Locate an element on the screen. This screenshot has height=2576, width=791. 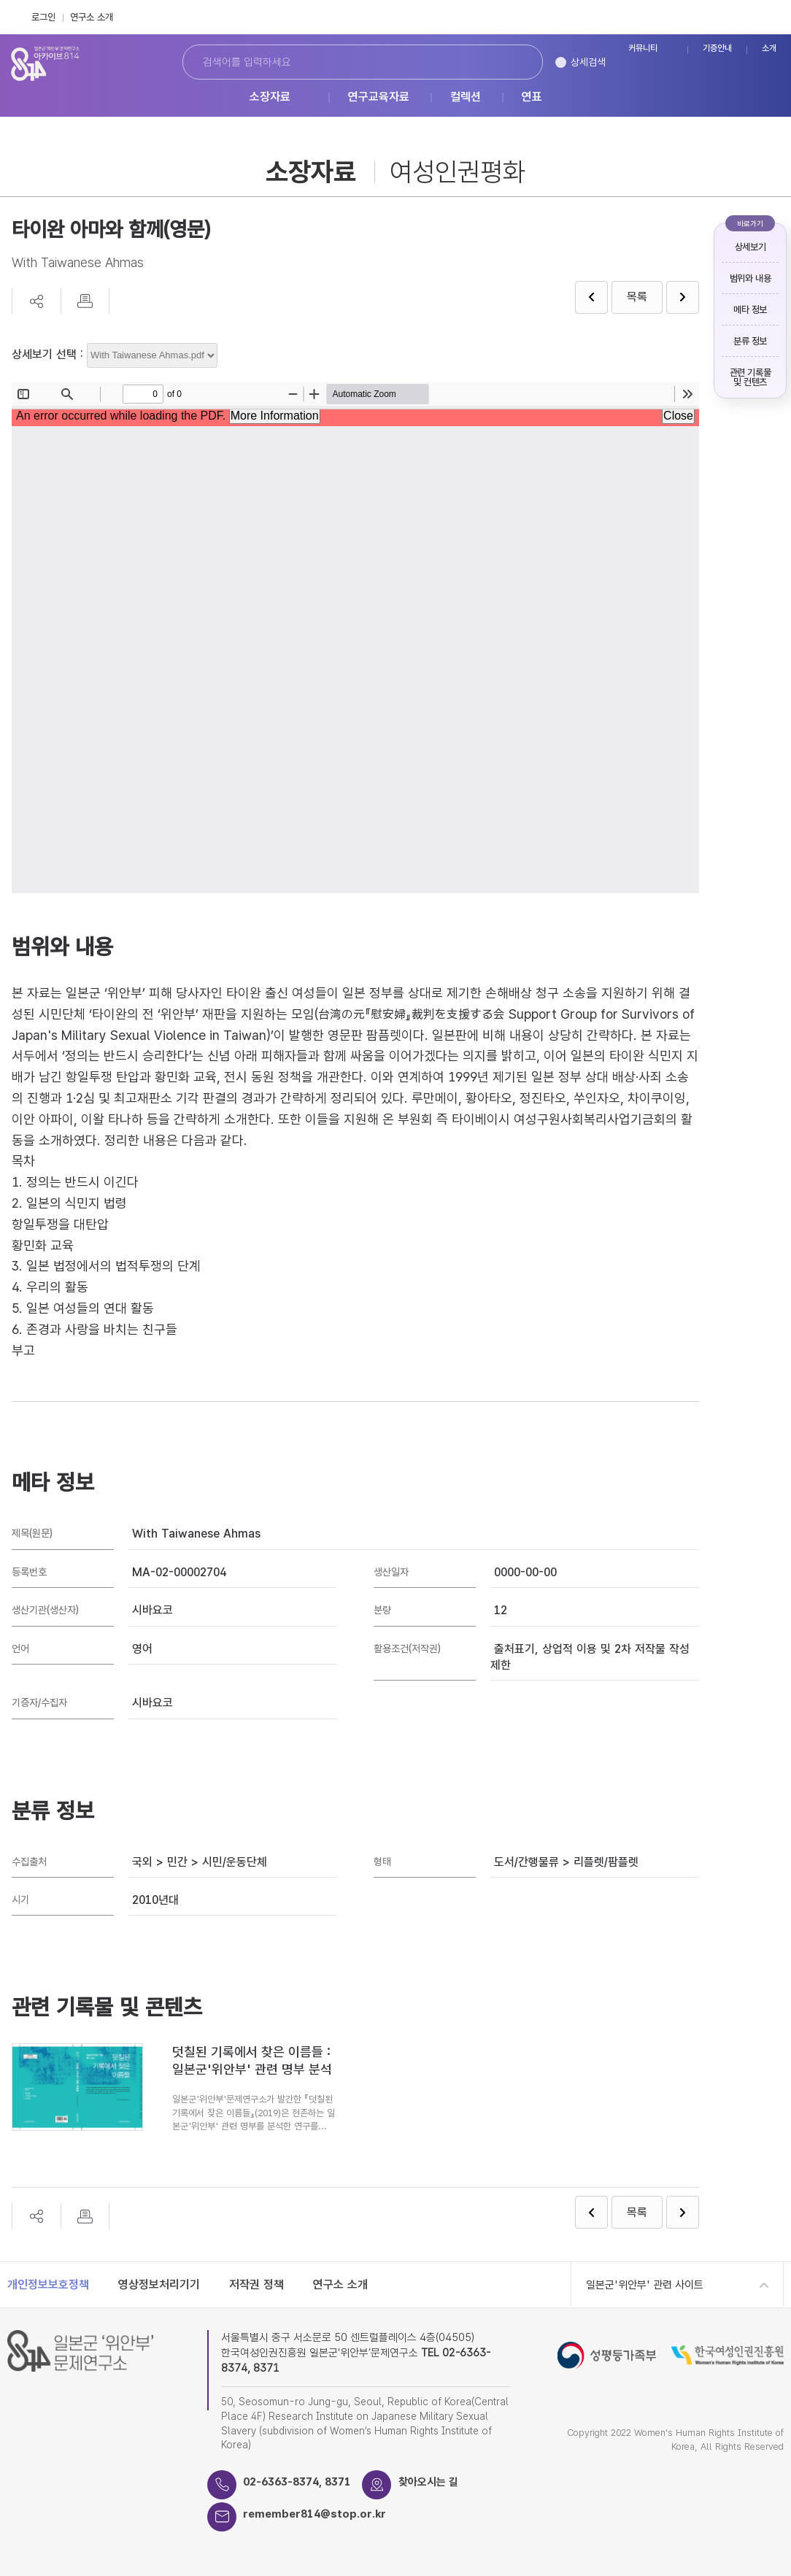
검색하기 is located at coordinates (515, 62).